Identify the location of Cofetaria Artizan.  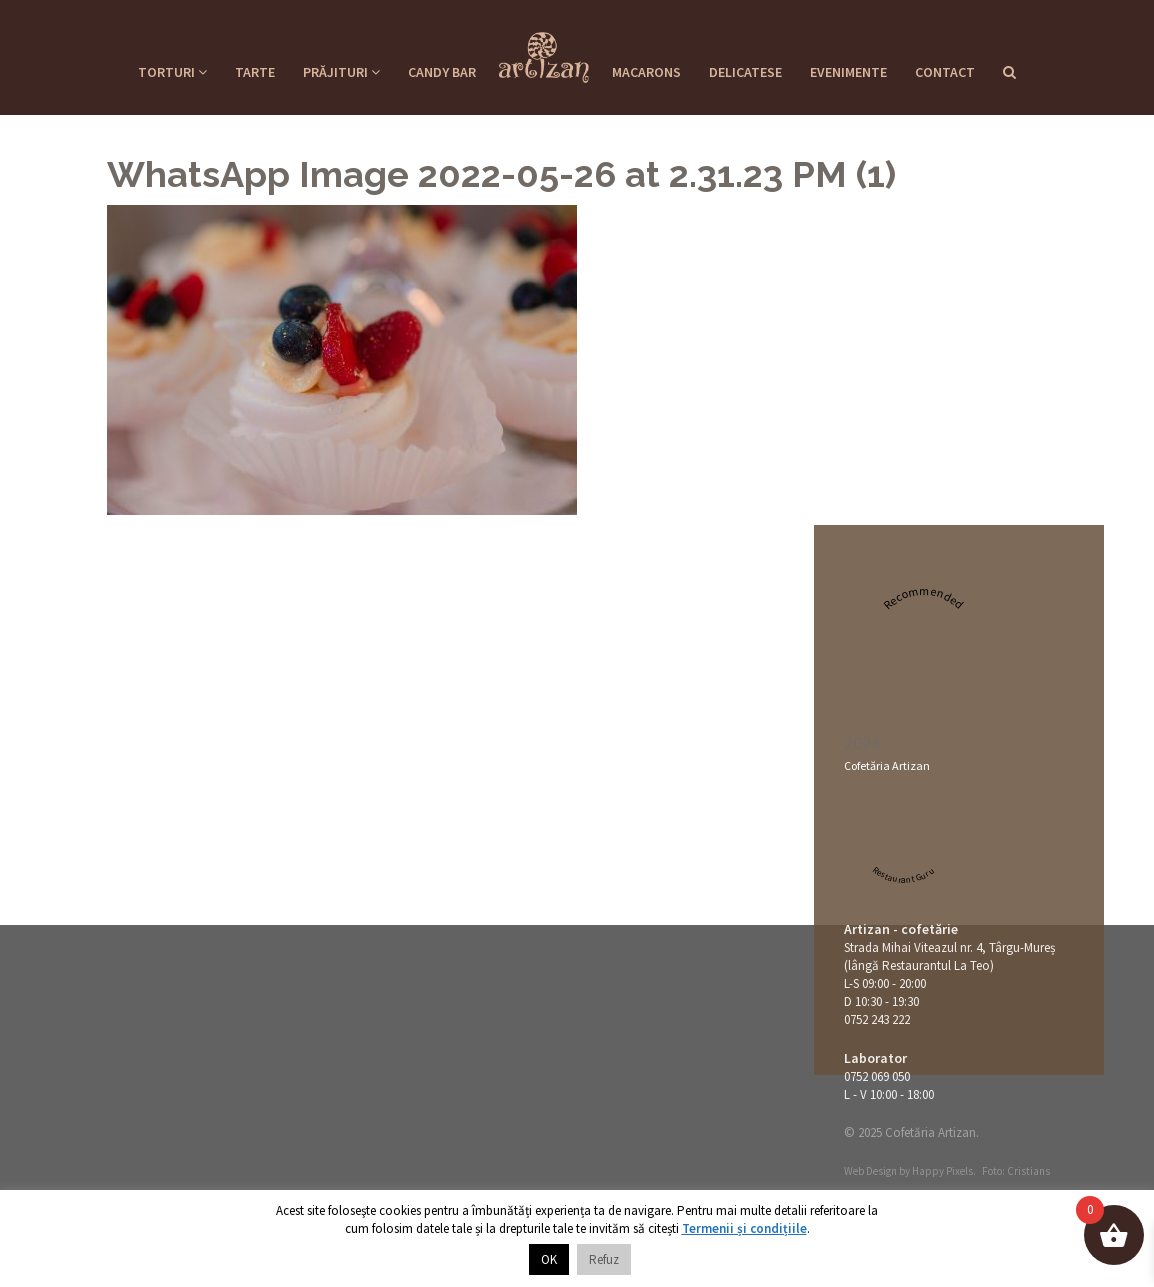
(544, 51).